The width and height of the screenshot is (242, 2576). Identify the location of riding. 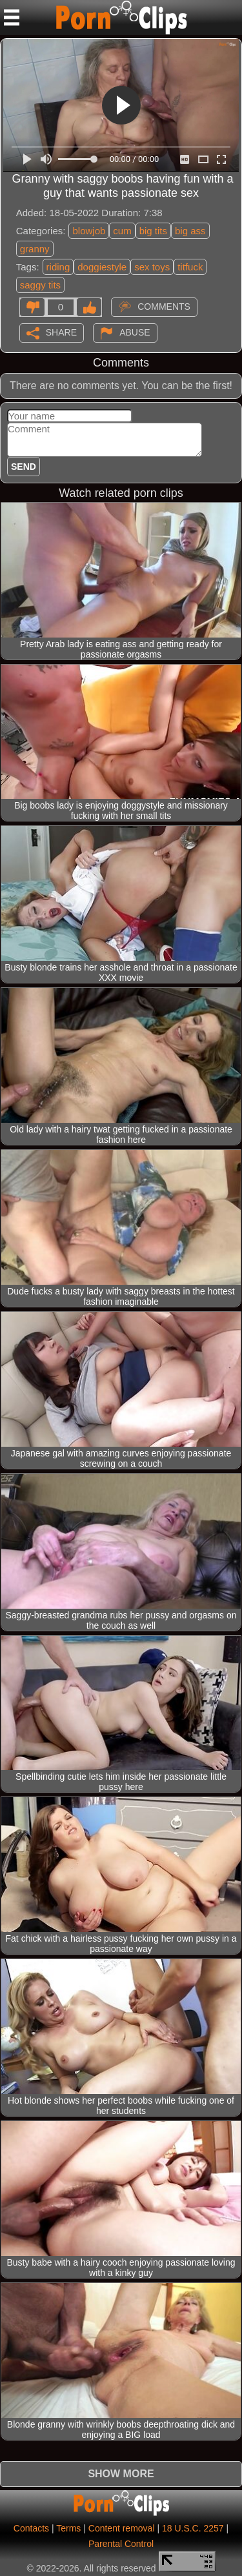
(58, 266).